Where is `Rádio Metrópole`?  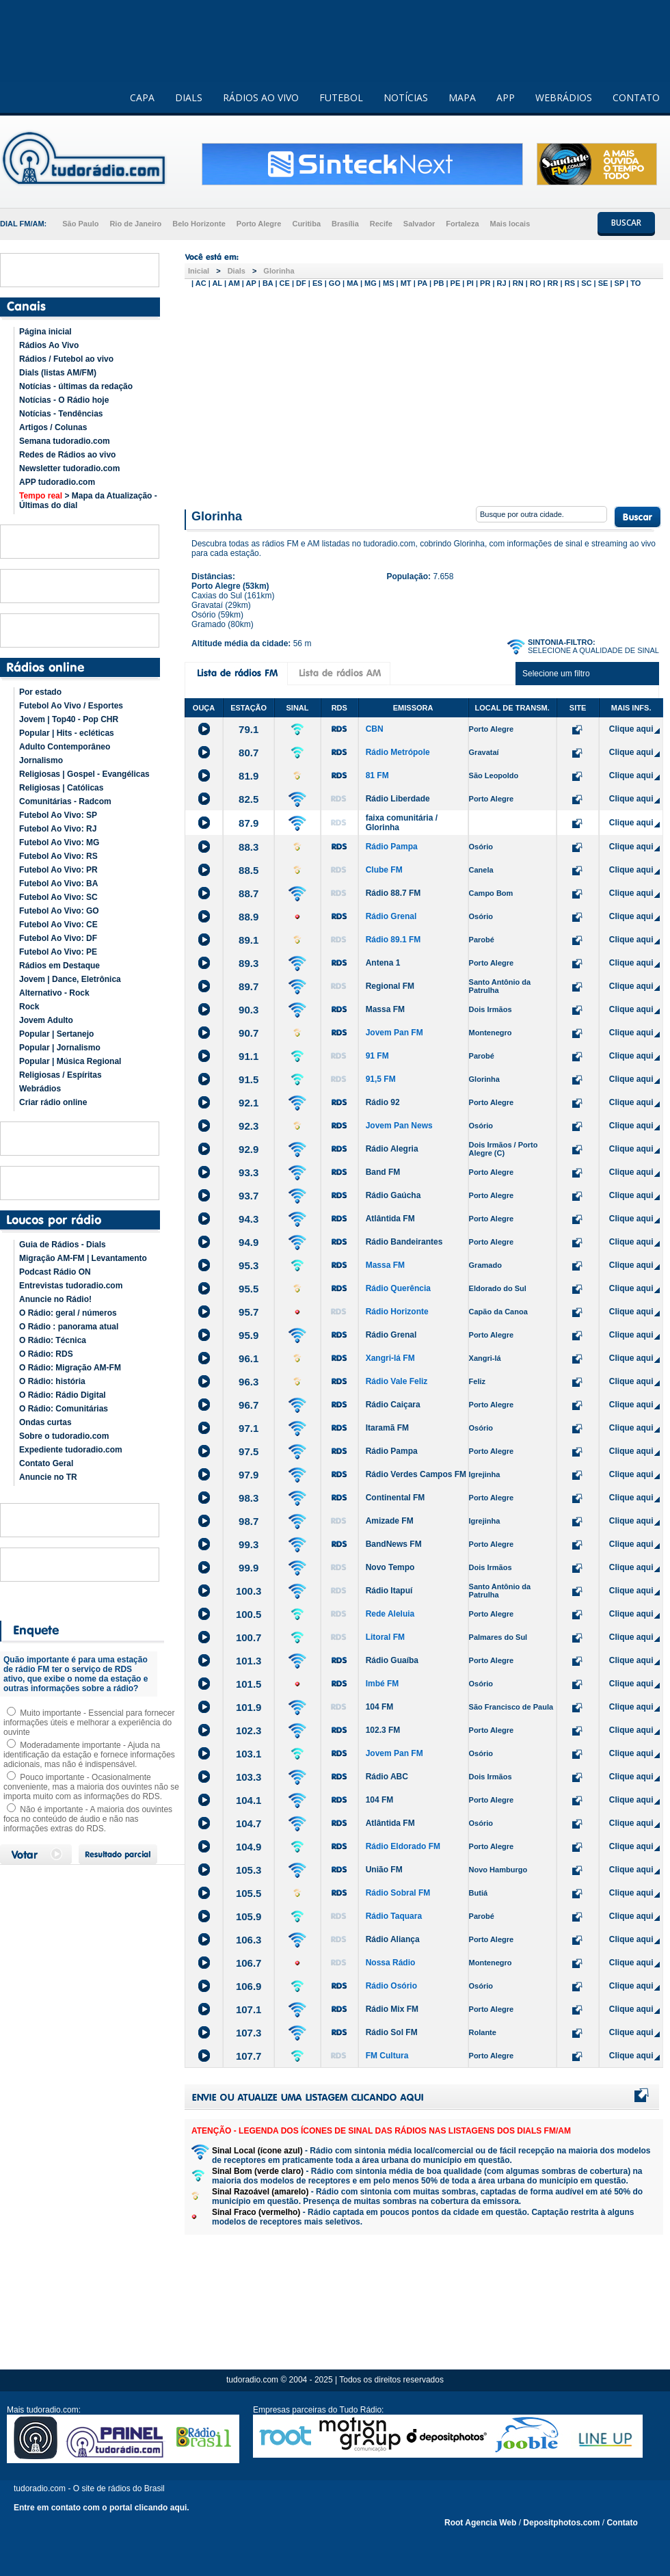
Rádio Metrópole is located at coordinates (398, 752).